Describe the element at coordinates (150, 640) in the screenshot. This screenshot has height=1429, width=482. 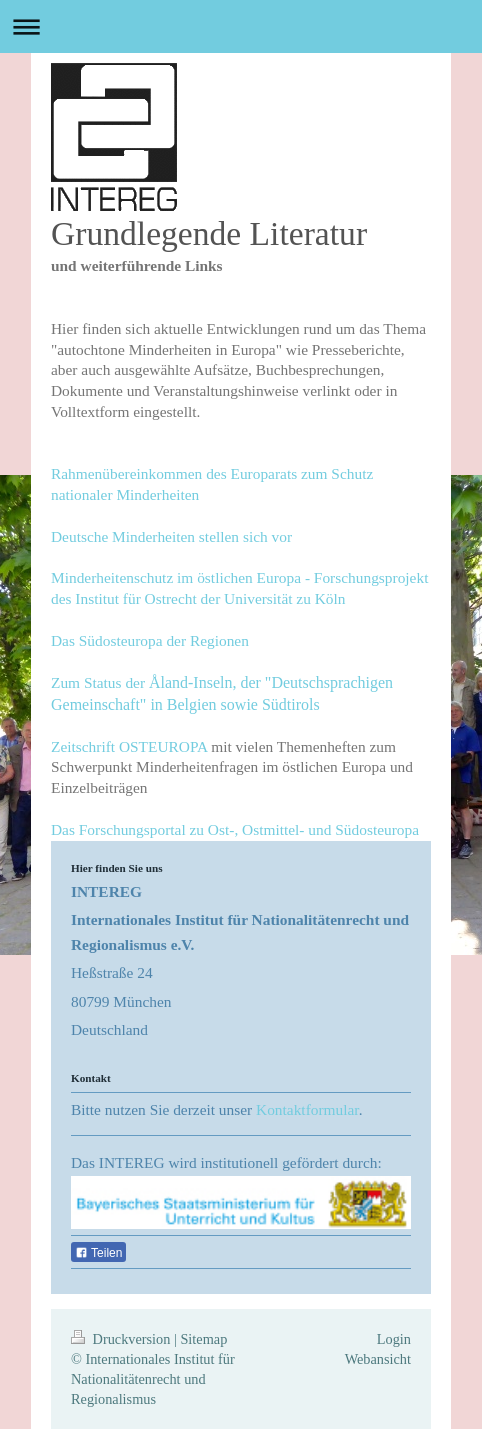
I see `Das Südosteuropa der Regionen` at that location.